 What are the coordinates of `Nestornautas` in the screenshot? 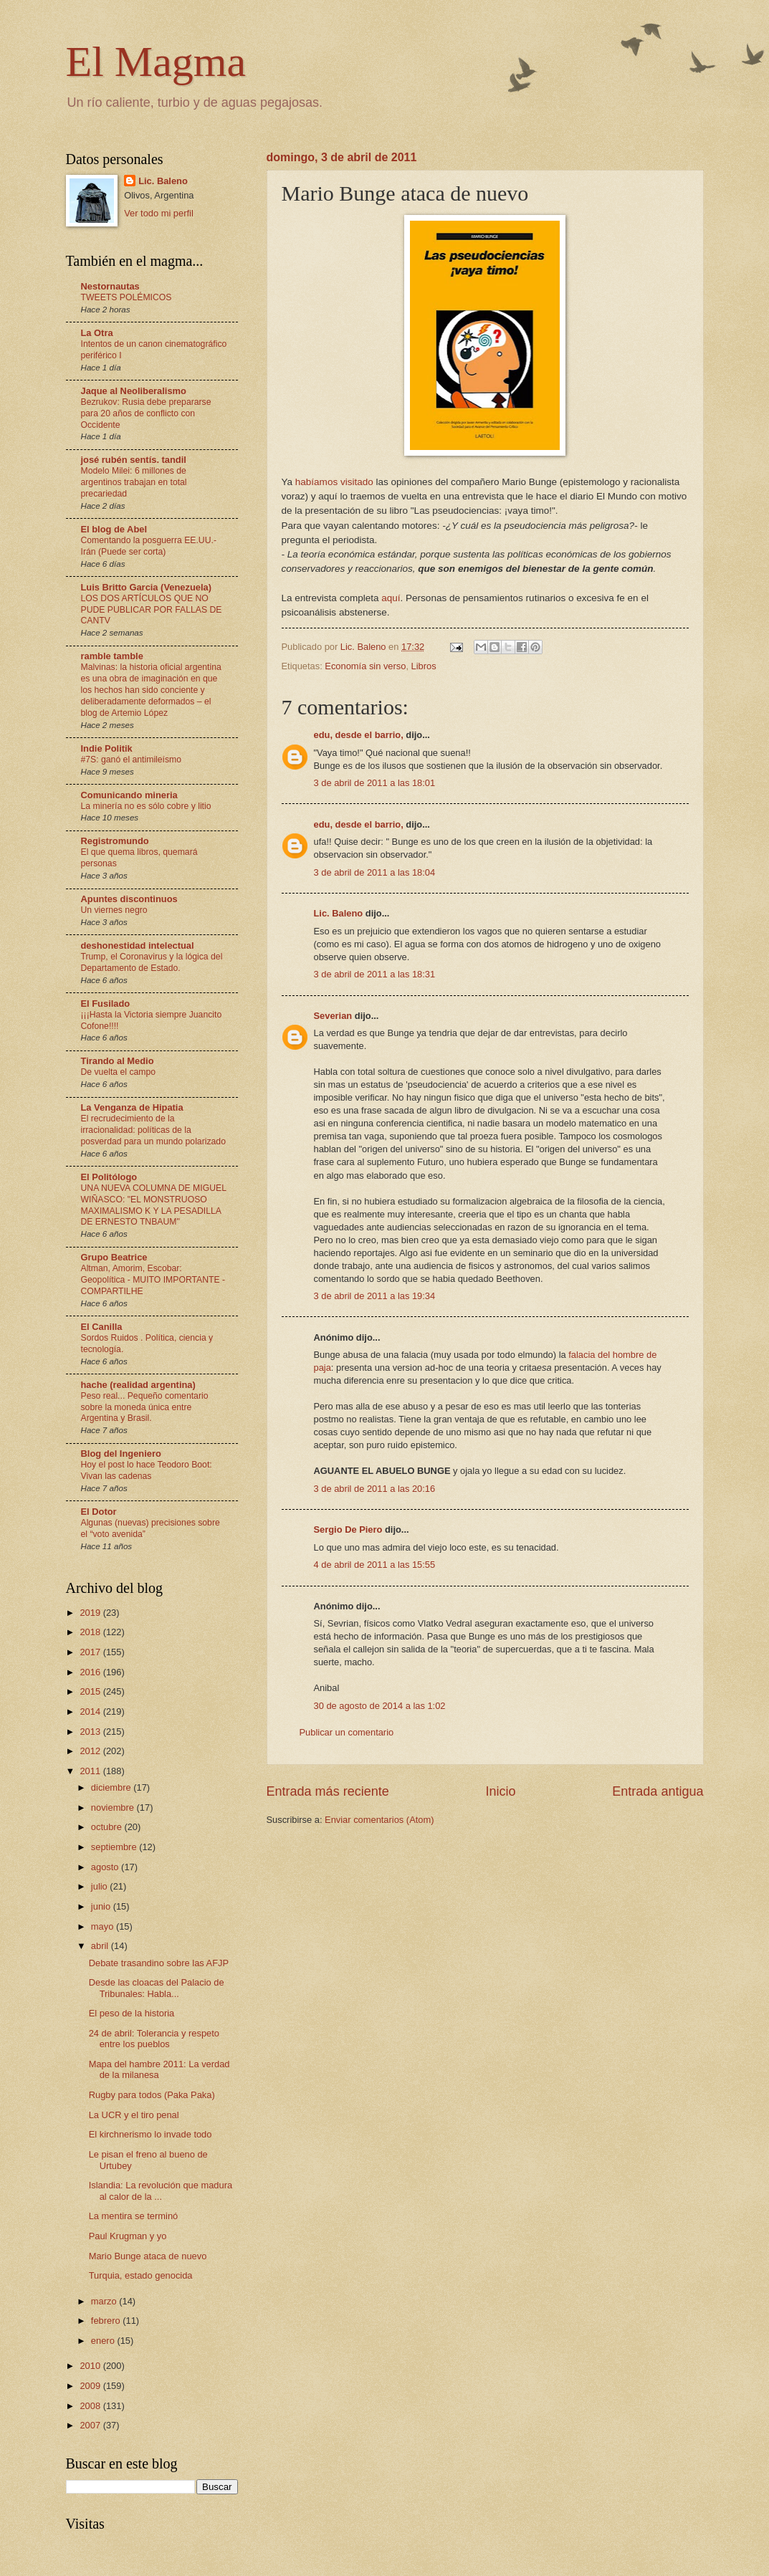 It's located at (110, 286).